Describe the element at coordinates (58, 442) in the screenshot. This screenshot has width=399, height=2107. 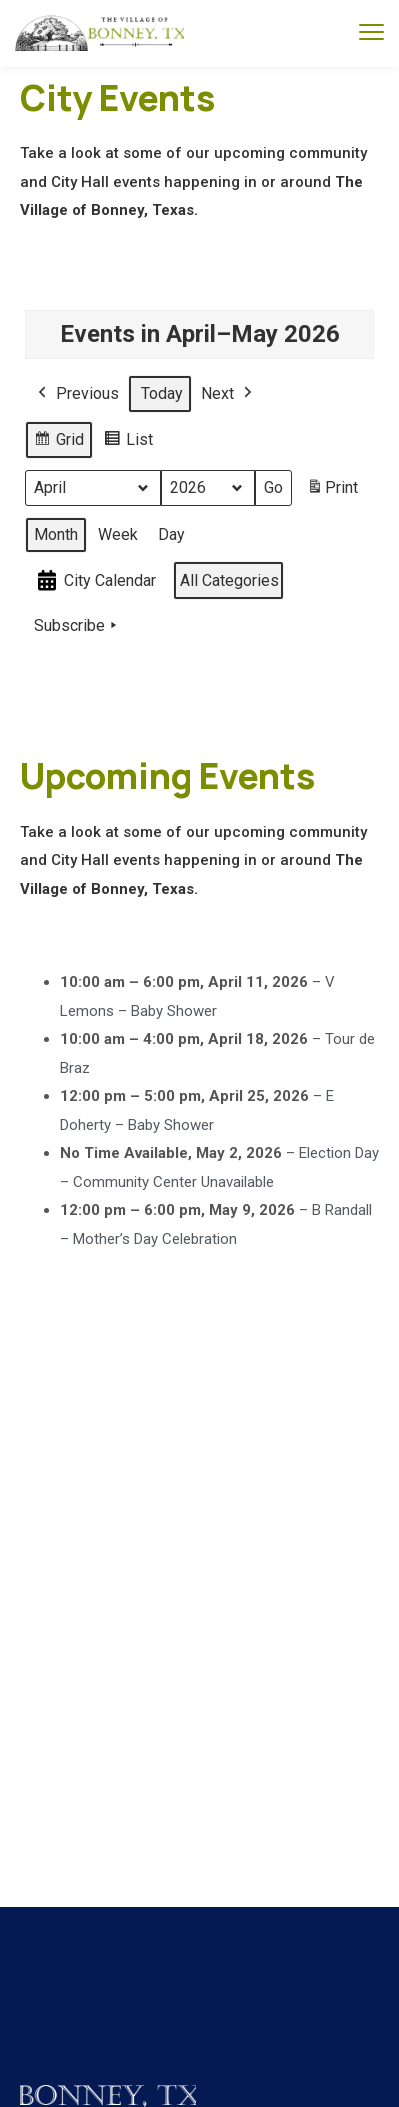
I see `Grid` at that location.